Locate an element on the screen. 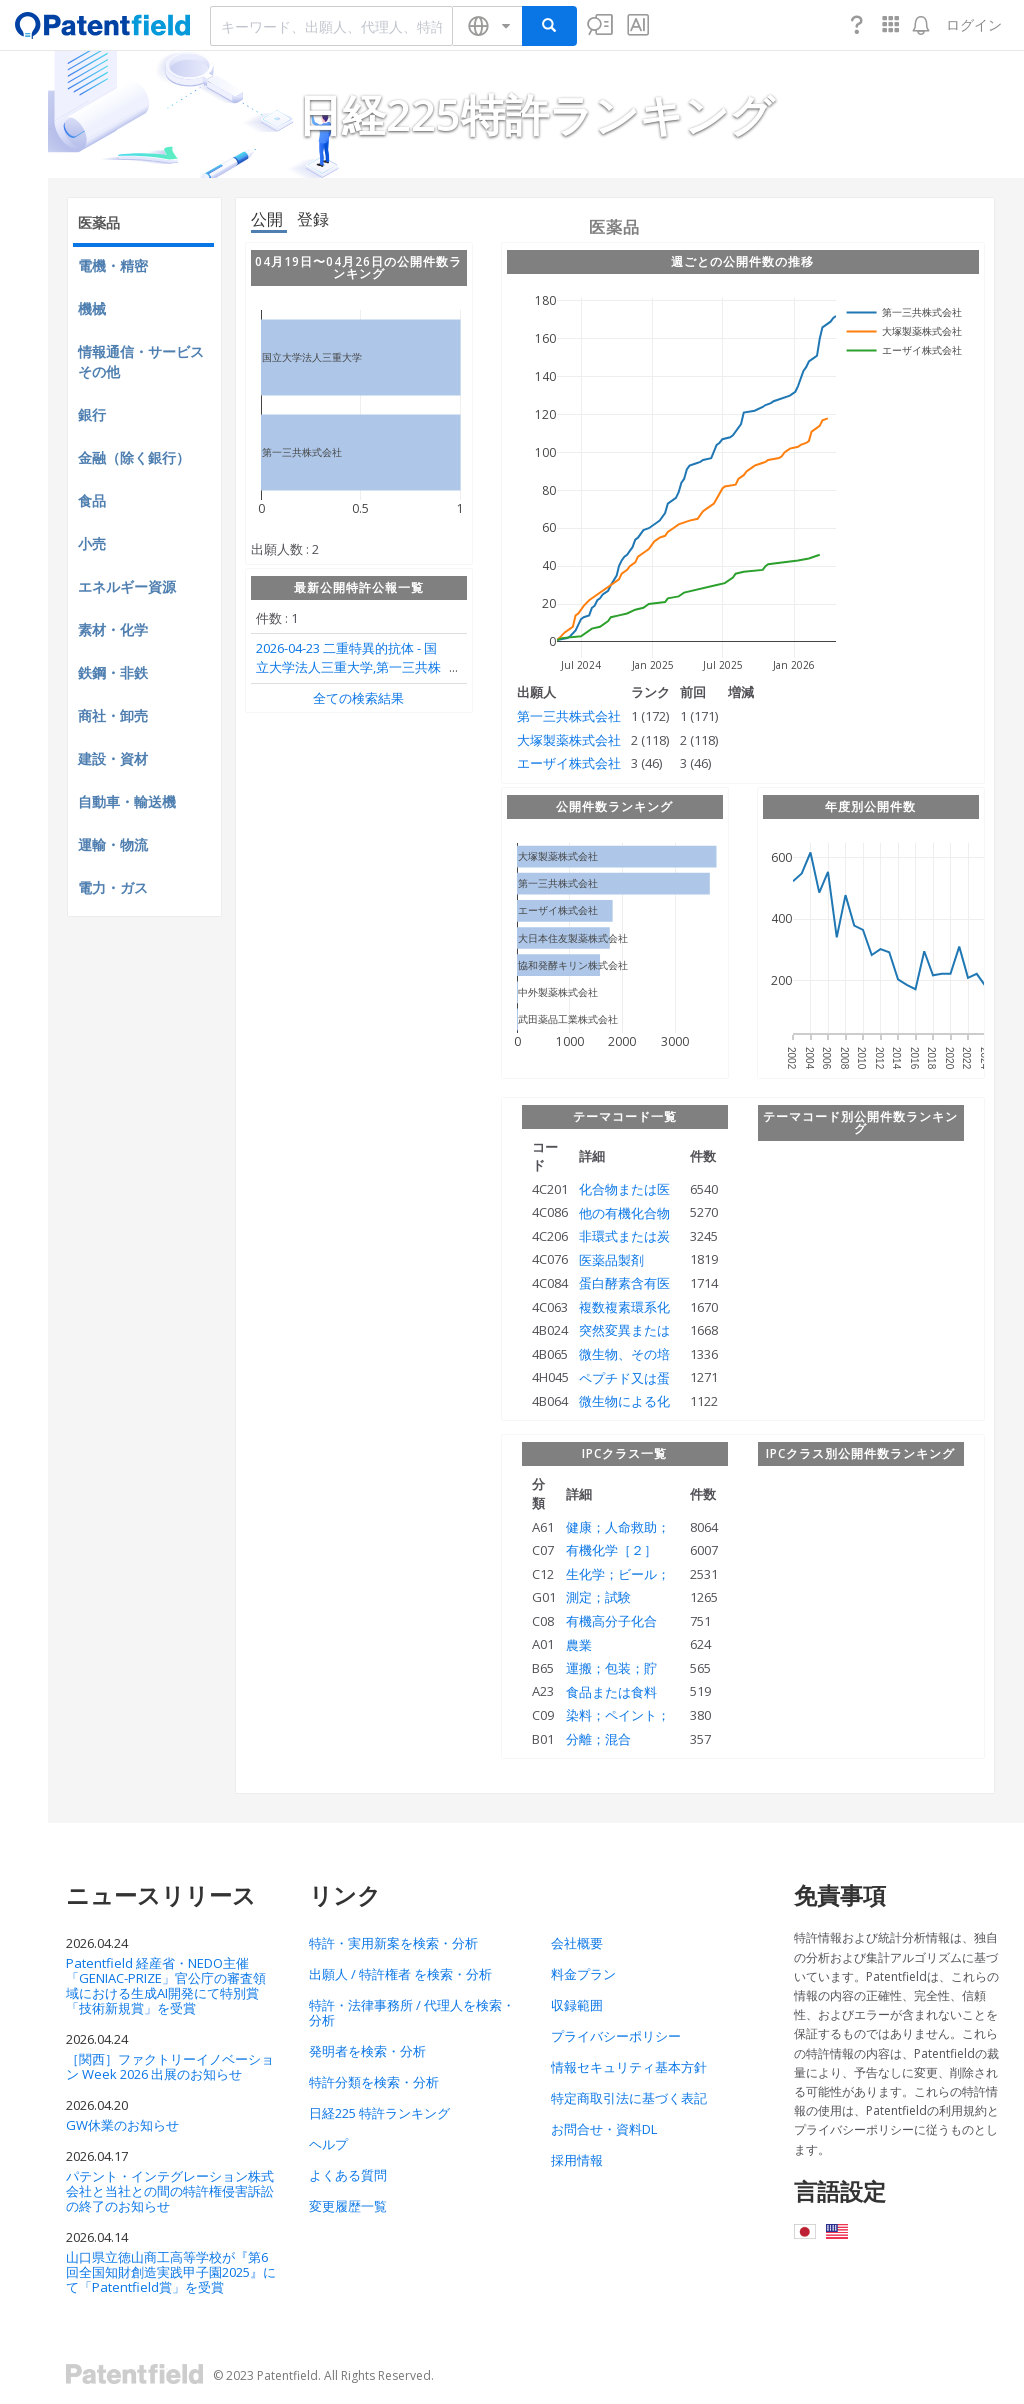  発明者を検索・分析 is located at coordinates (367, 2051).